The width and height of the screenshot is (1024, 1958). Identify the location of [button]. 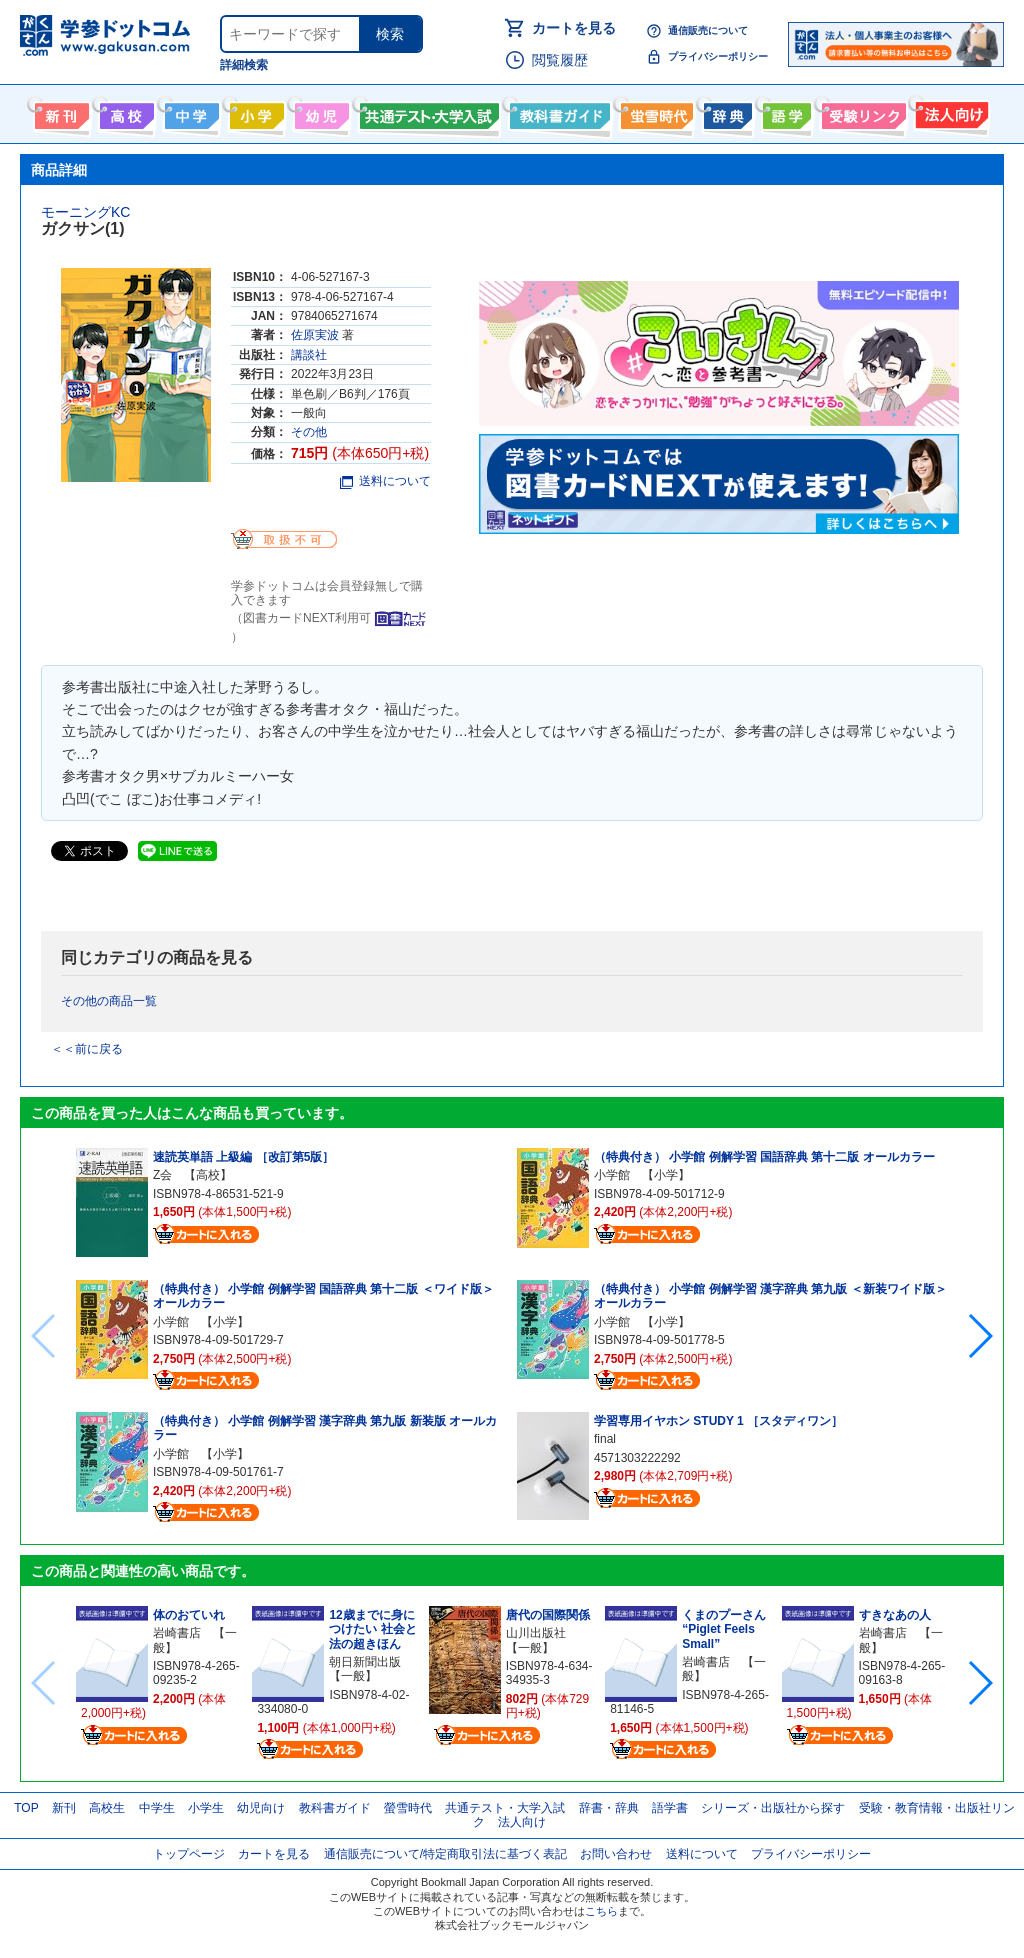
(979, 1336).